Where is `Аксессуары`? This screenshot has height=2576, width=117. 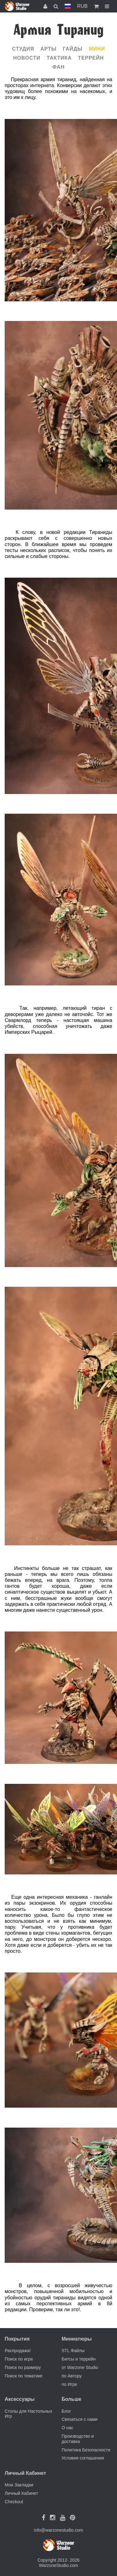
Аксессуары is located at coordinates (20, 2399).